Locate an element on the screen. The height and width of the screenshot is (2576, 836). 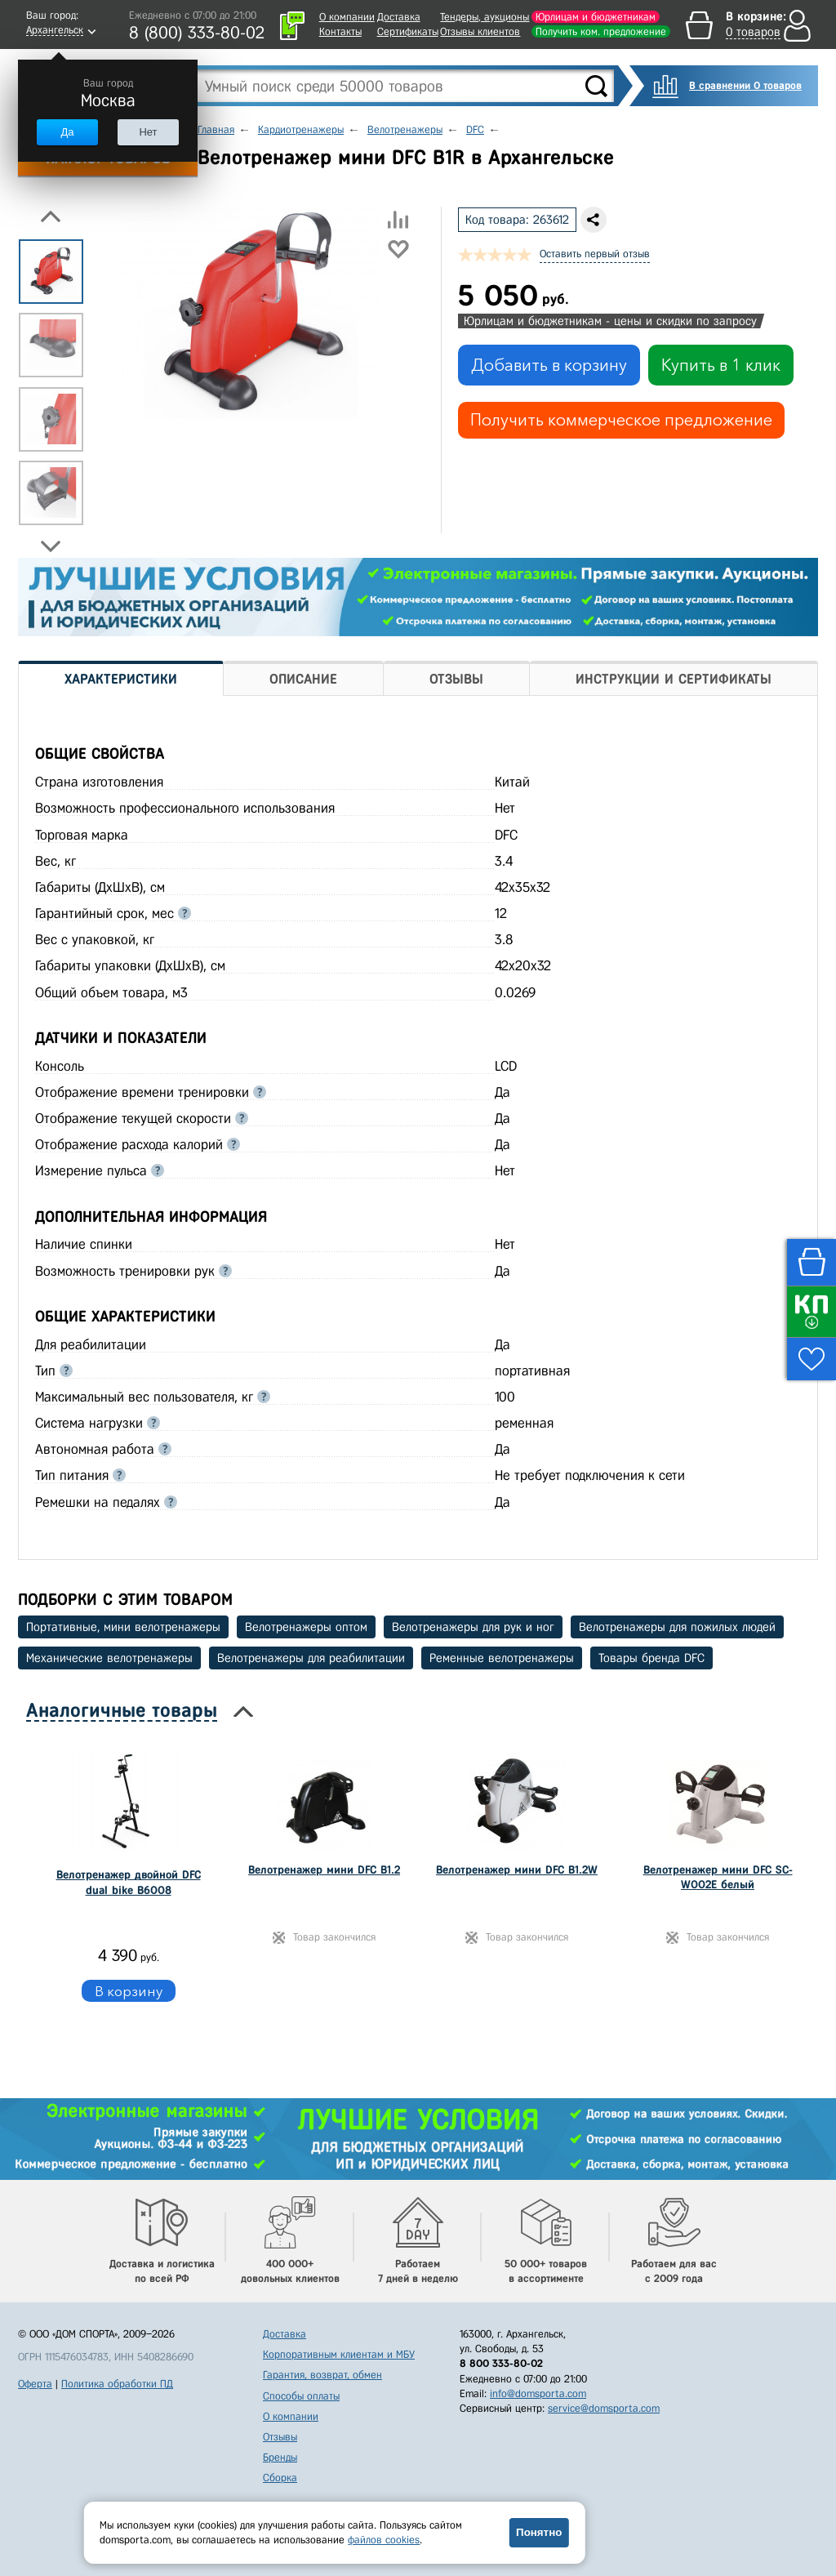
О компании is located at coordinates (347, 16).